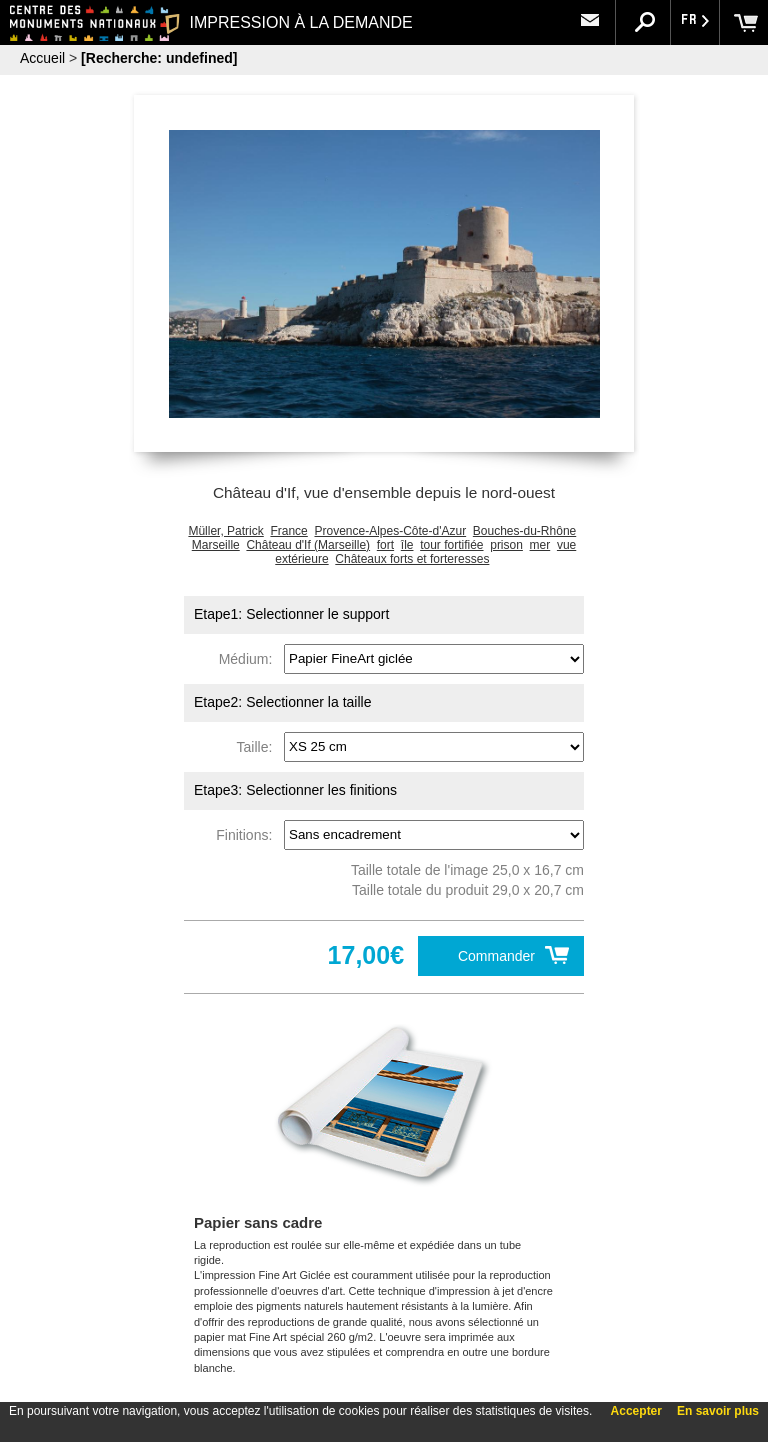 The height and width of the screenshot is (1442, 768). I want to click on Accueil, so click(42, 58).